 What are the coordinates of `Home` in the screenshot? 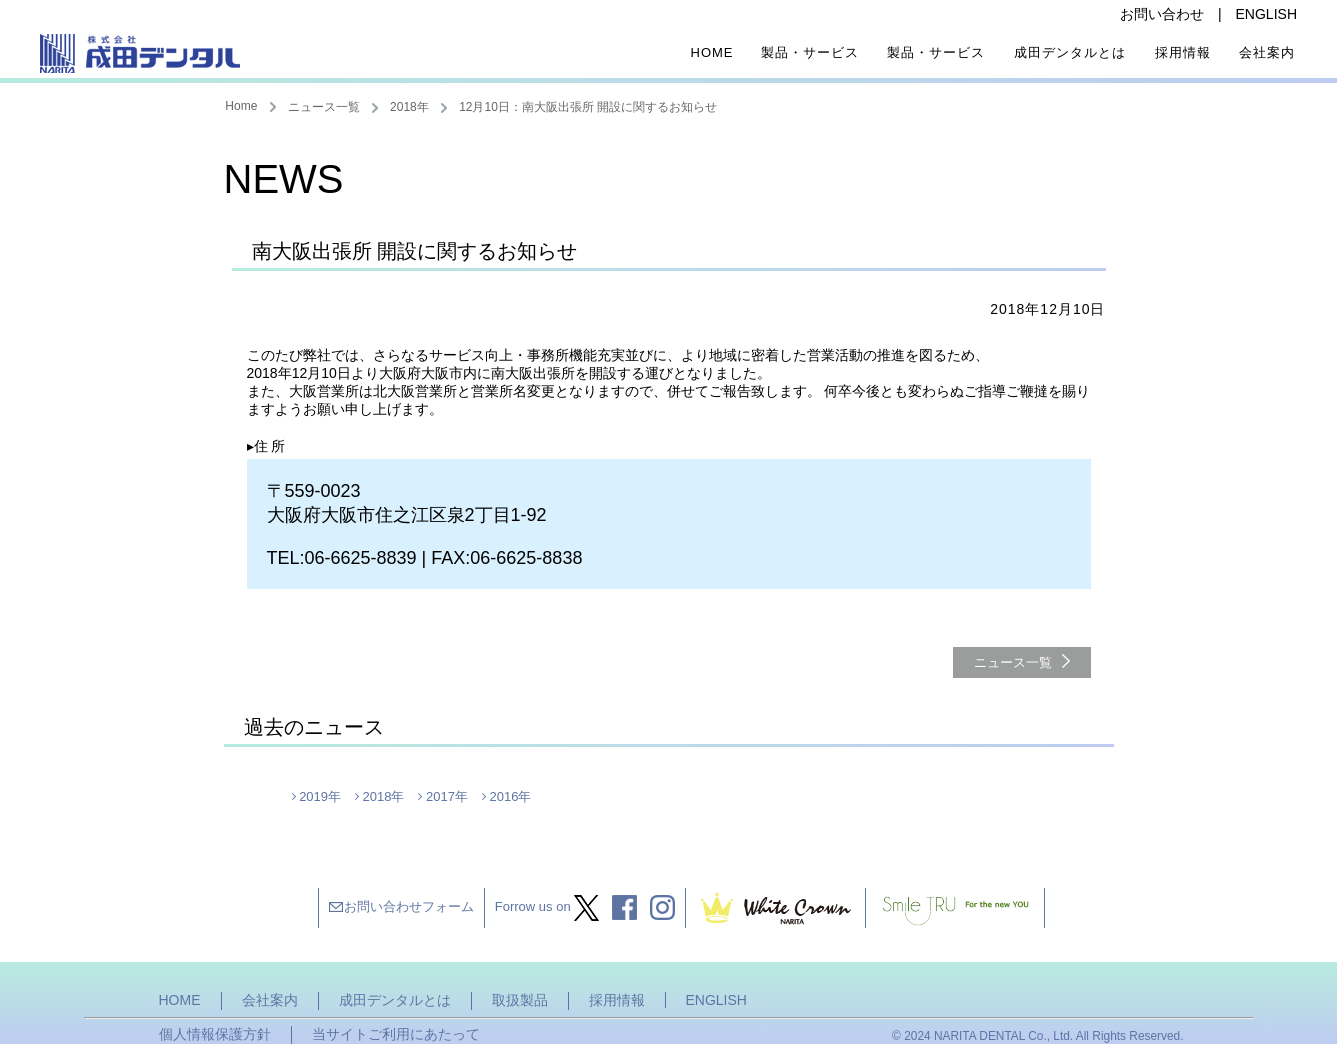 It's located at (712, 52).